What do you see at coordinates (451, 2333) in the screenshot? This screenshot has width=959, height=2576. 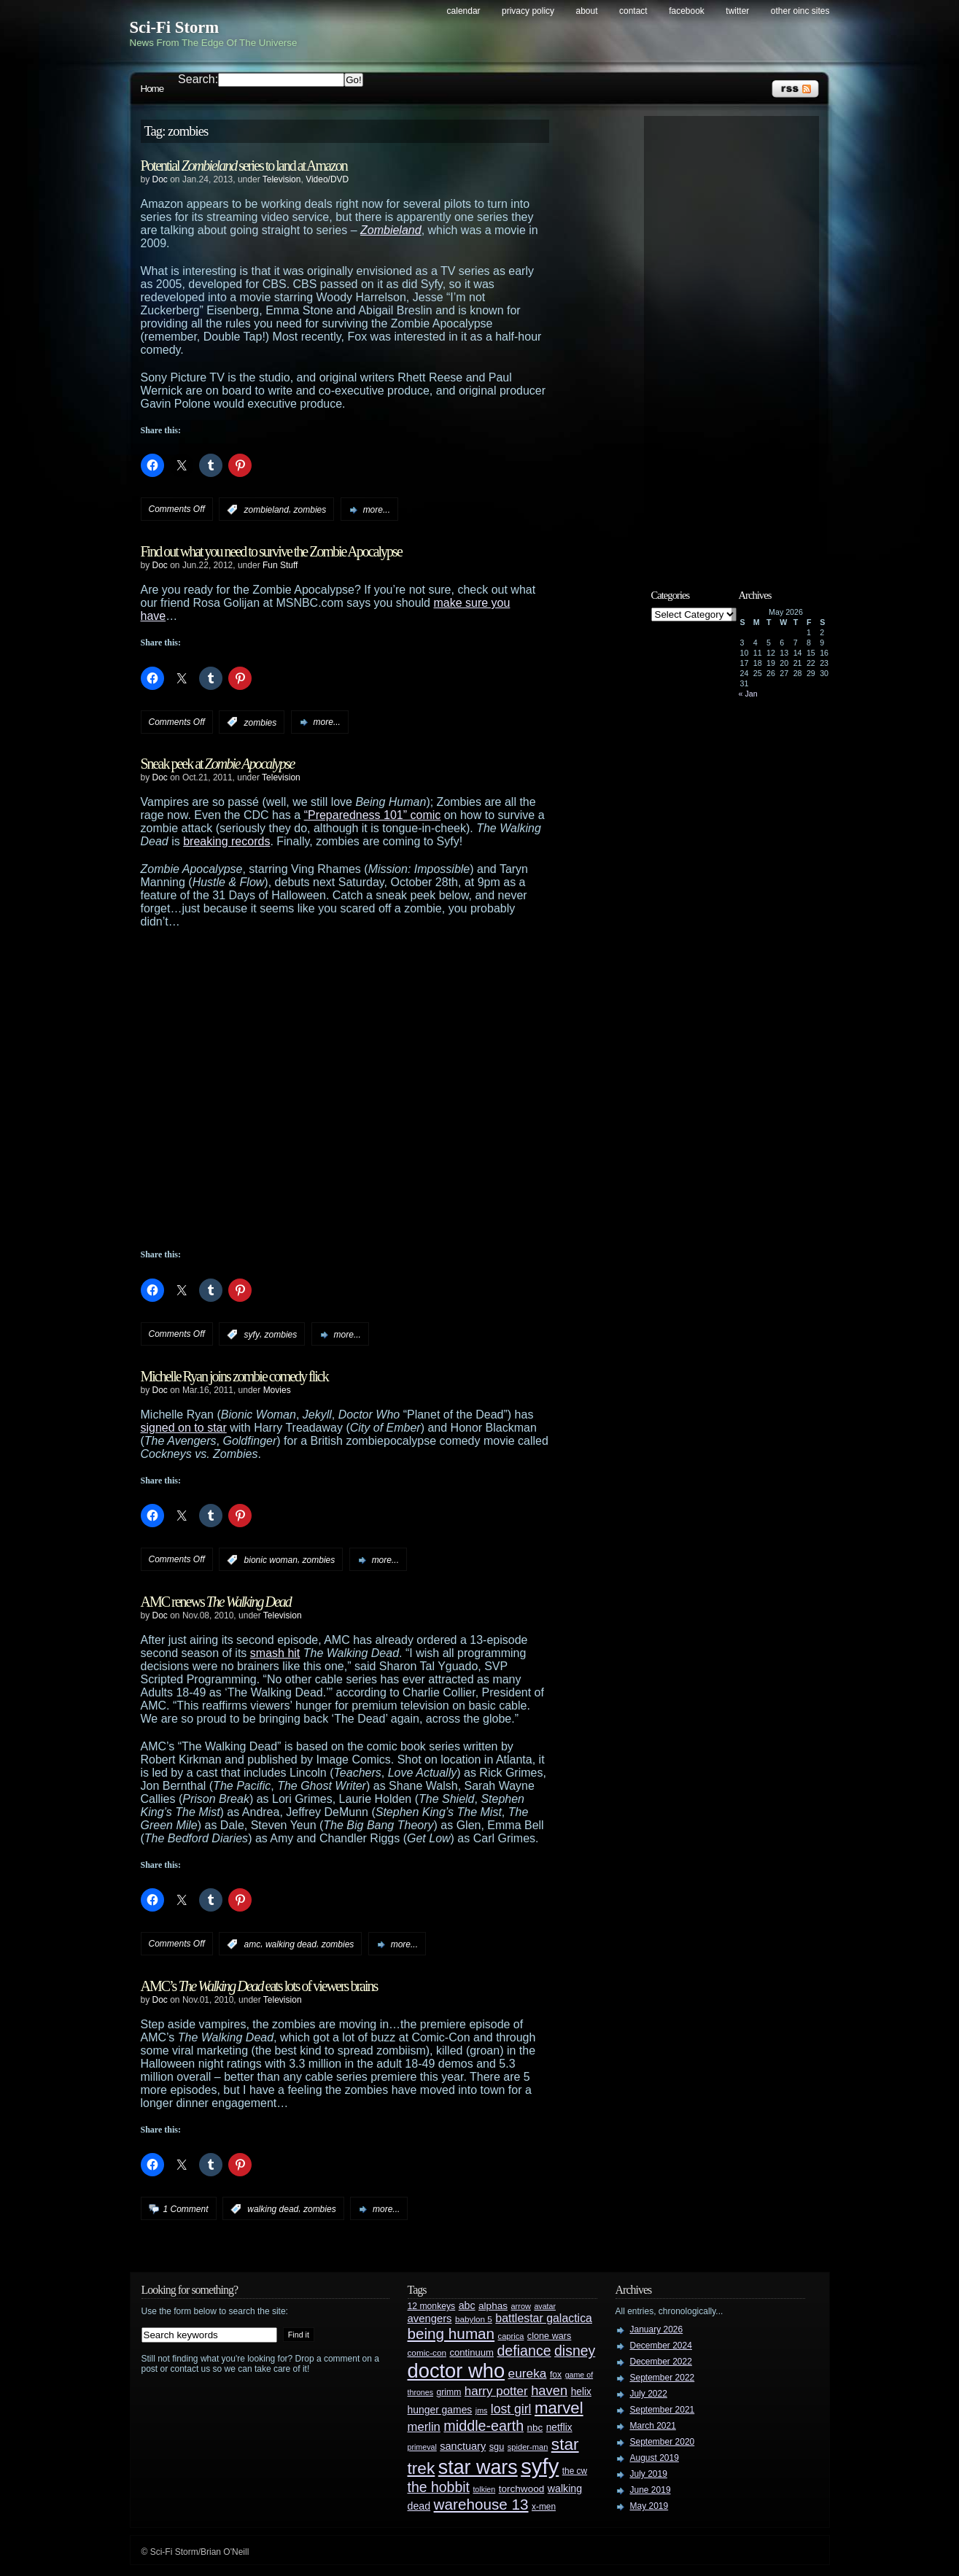 I see `being human [being human (106 items)]` at bounding box center [451, 2333].